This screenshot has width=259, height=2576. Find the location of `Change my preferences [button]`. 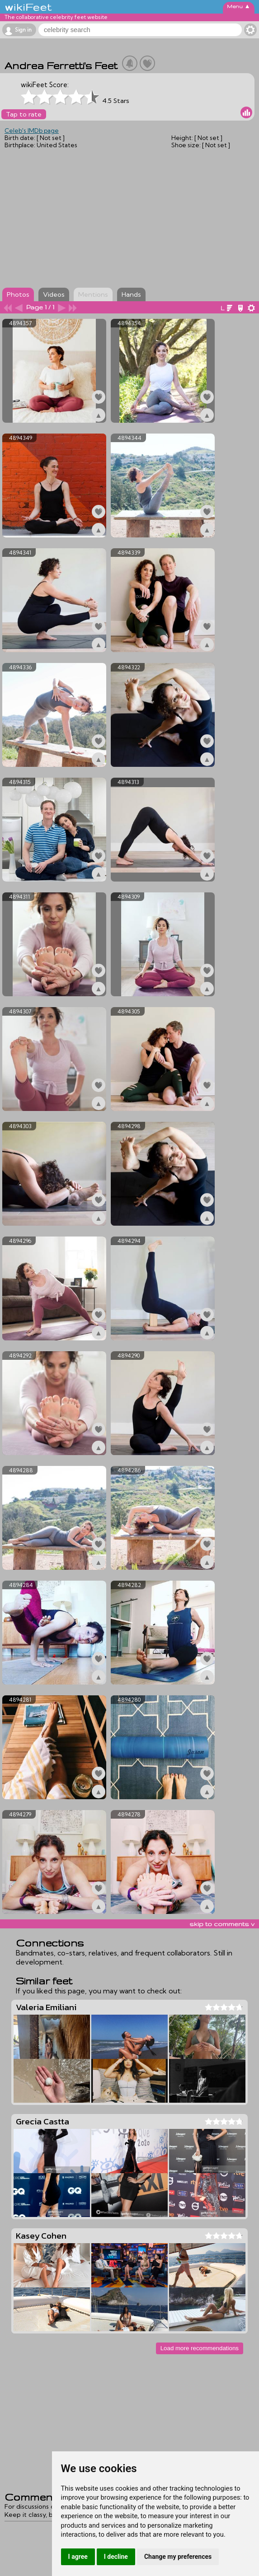

Change my preferences [button] is located at coordinates (178, 2556).